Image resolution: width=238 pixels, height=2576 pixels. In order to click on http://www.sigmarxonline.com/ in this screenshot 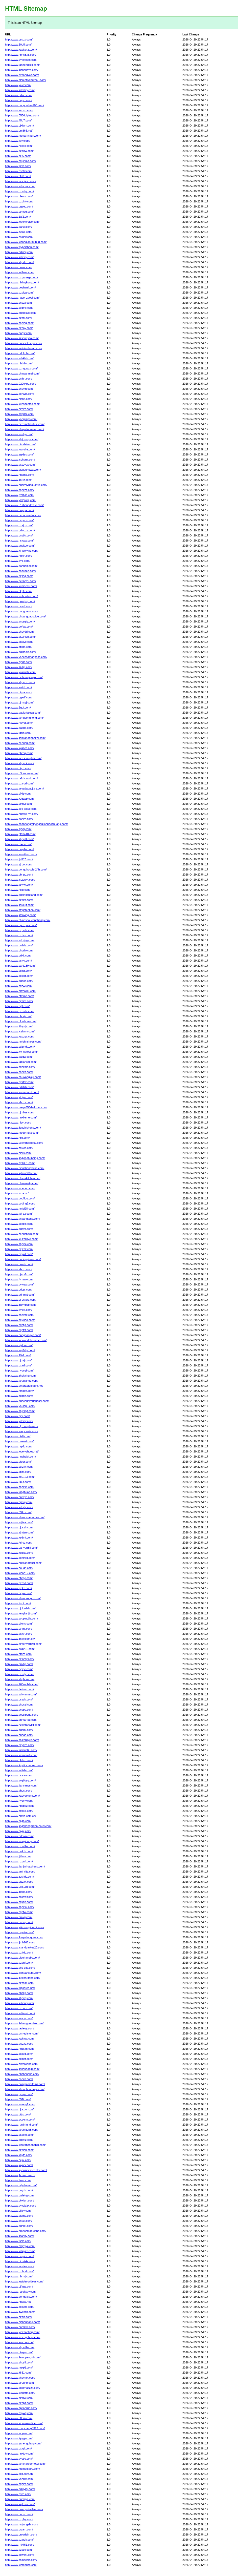, I will do `click(24, 2423)`.